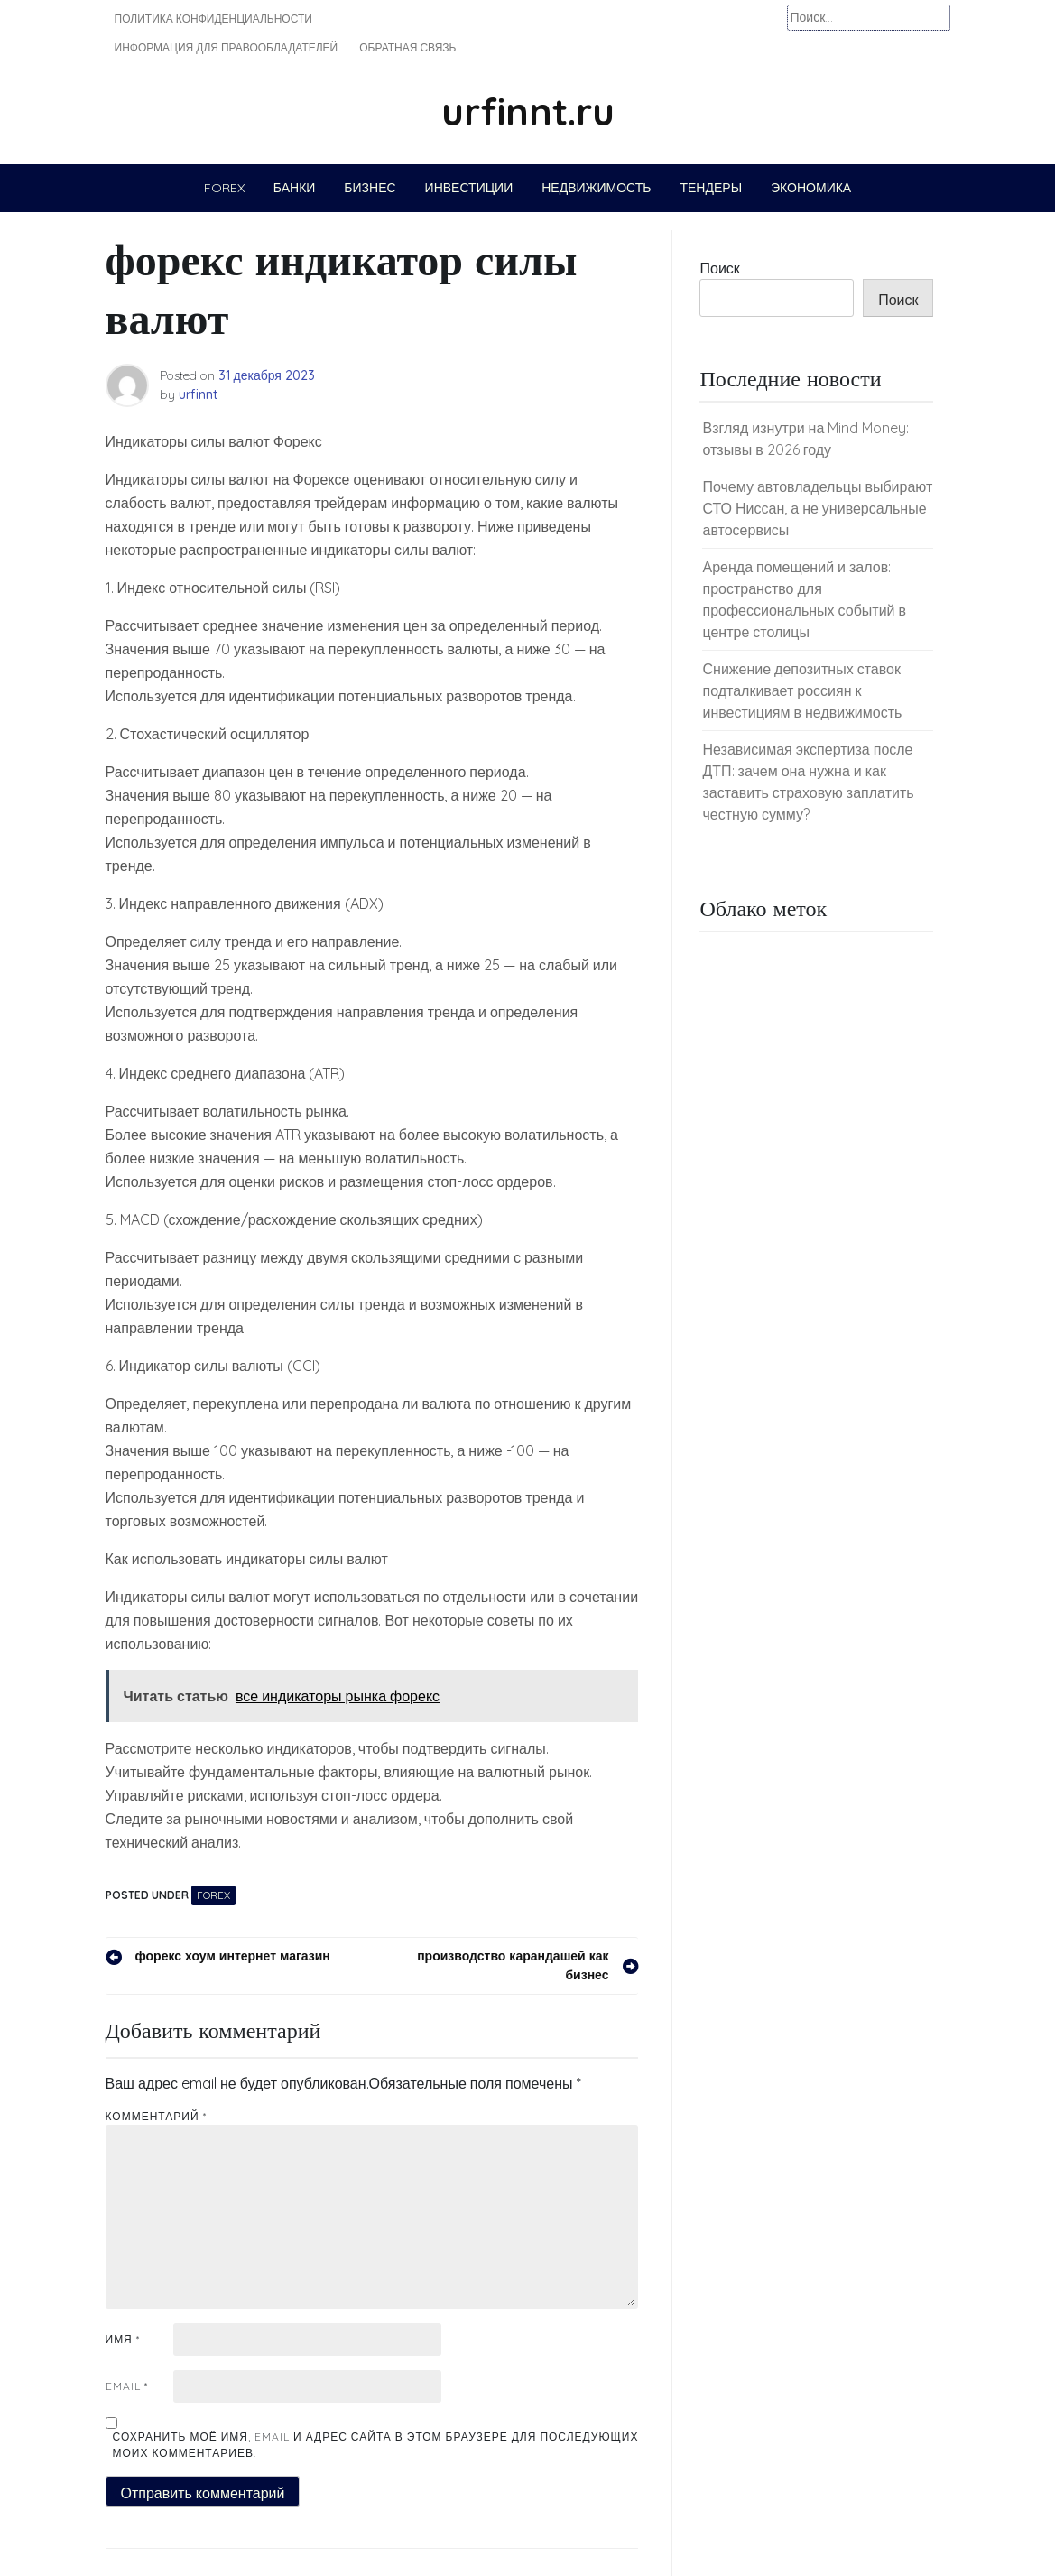  What do you see at coordinates (198, 394) in the screenshot?
I see `urfinnt` at bounding box center [198, 394].